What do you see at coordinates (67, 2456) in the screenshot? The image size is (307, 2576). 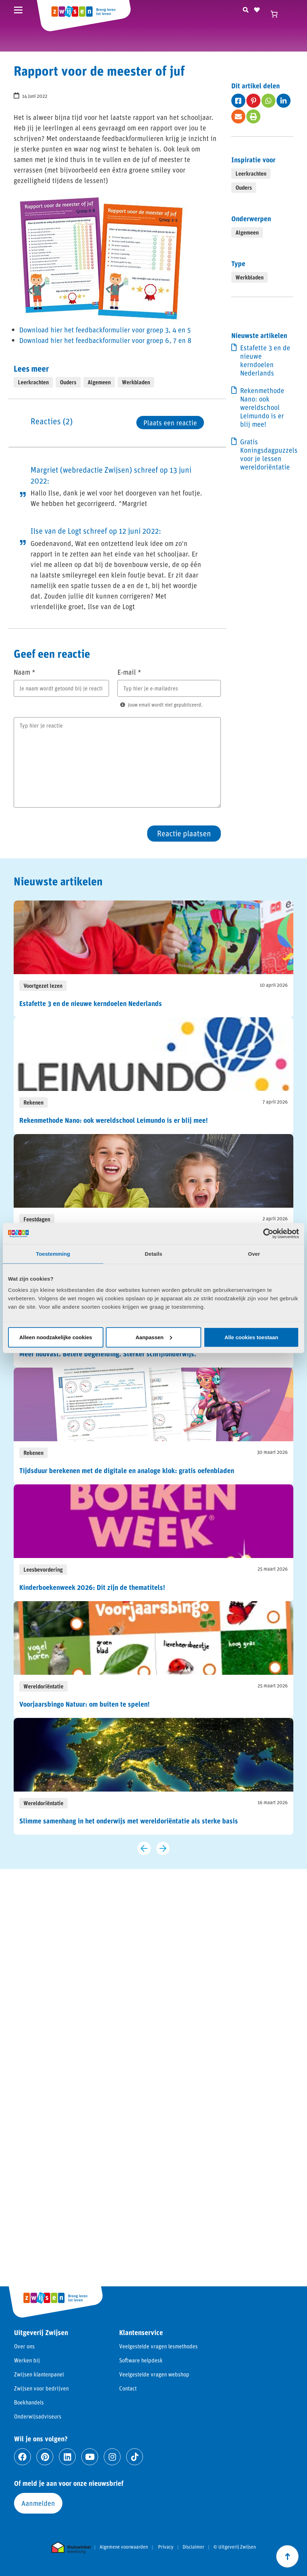 I see `[Ga naar linkedin]` at bounding box center [67, 2456].